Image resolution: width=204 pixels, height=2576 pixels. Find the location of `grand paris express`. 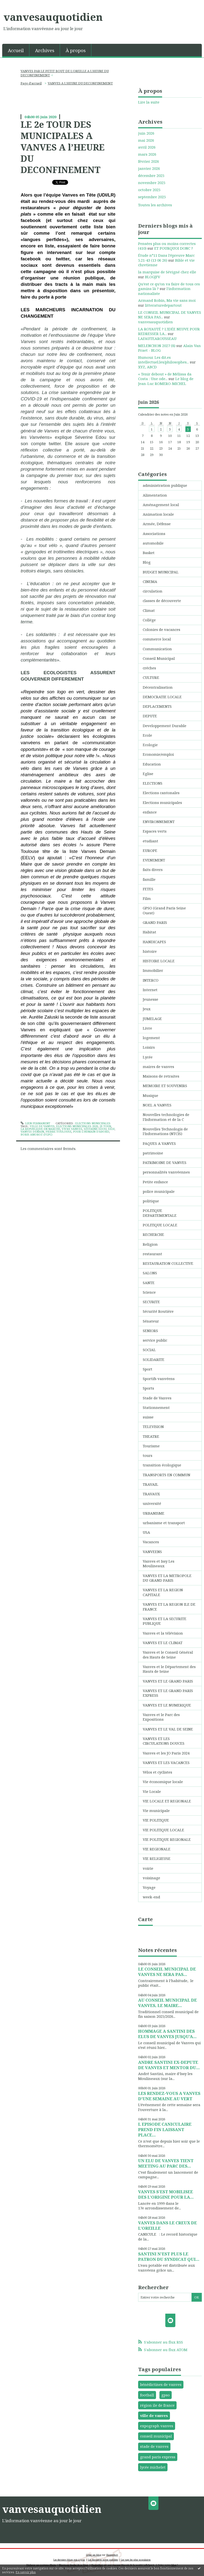

grand paris express is located at coordinates (157, 2456).